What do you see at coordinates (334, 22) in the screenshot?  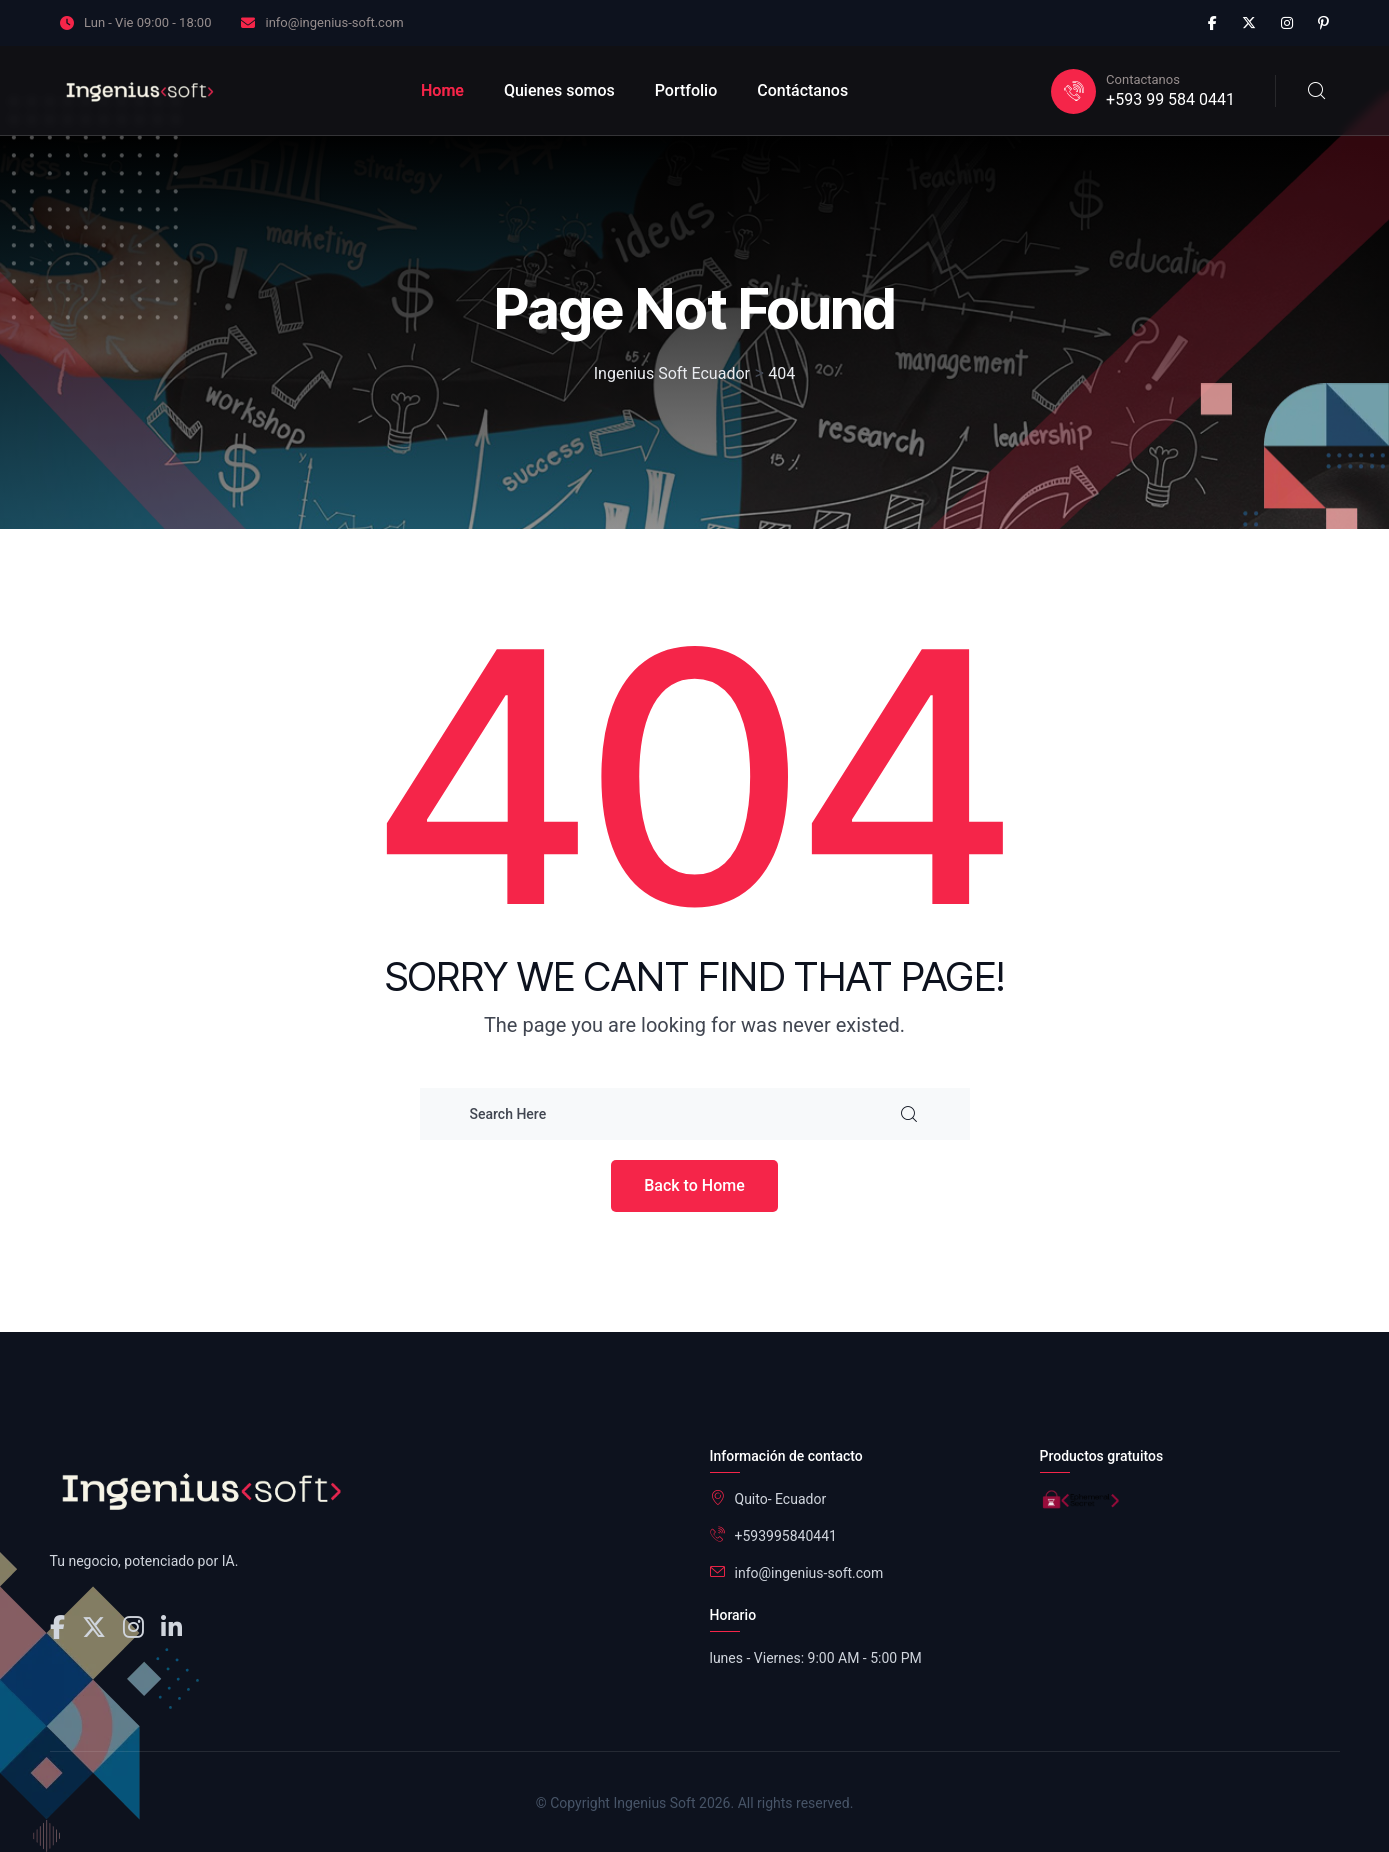 I see `info@ingenius-soft.com` at bounding box center [334, 22].